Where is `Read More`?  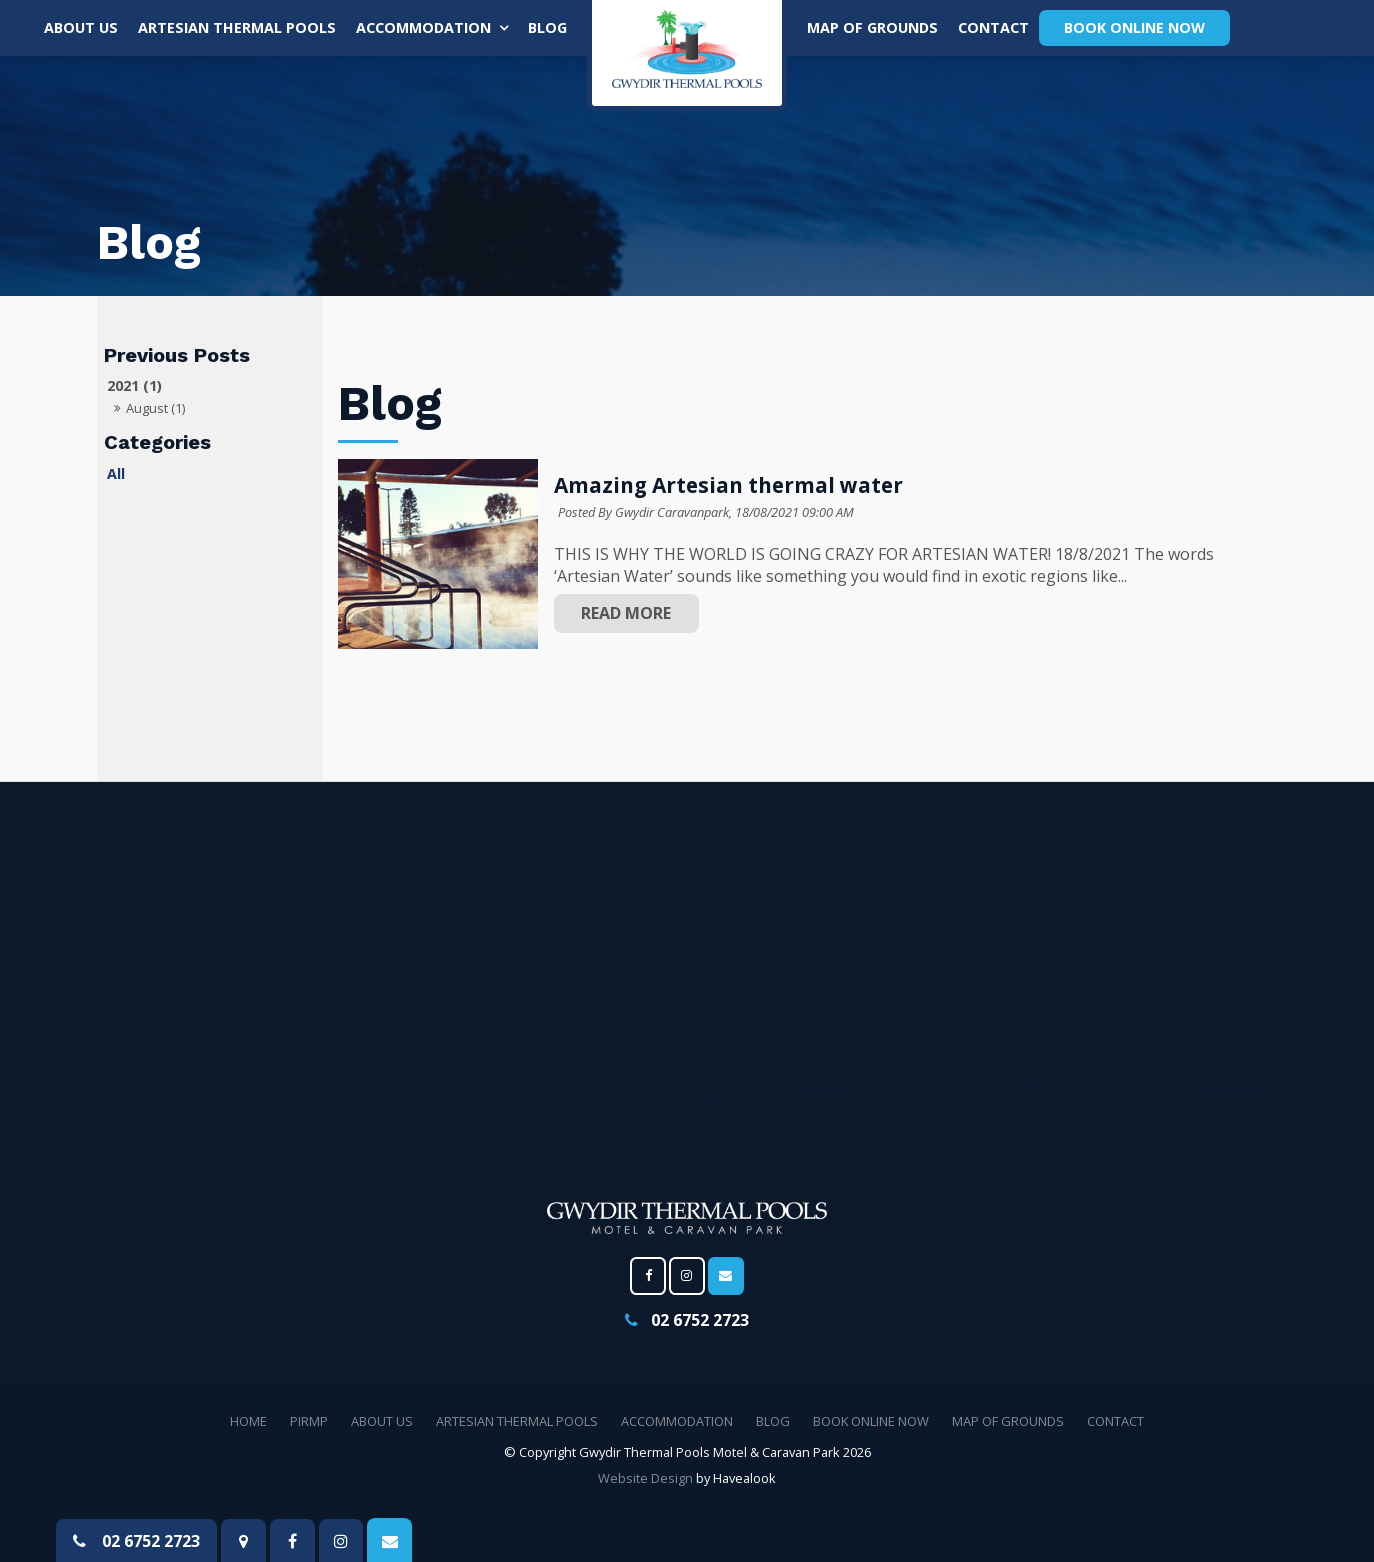
Read More is located at coordinates (626, 613).